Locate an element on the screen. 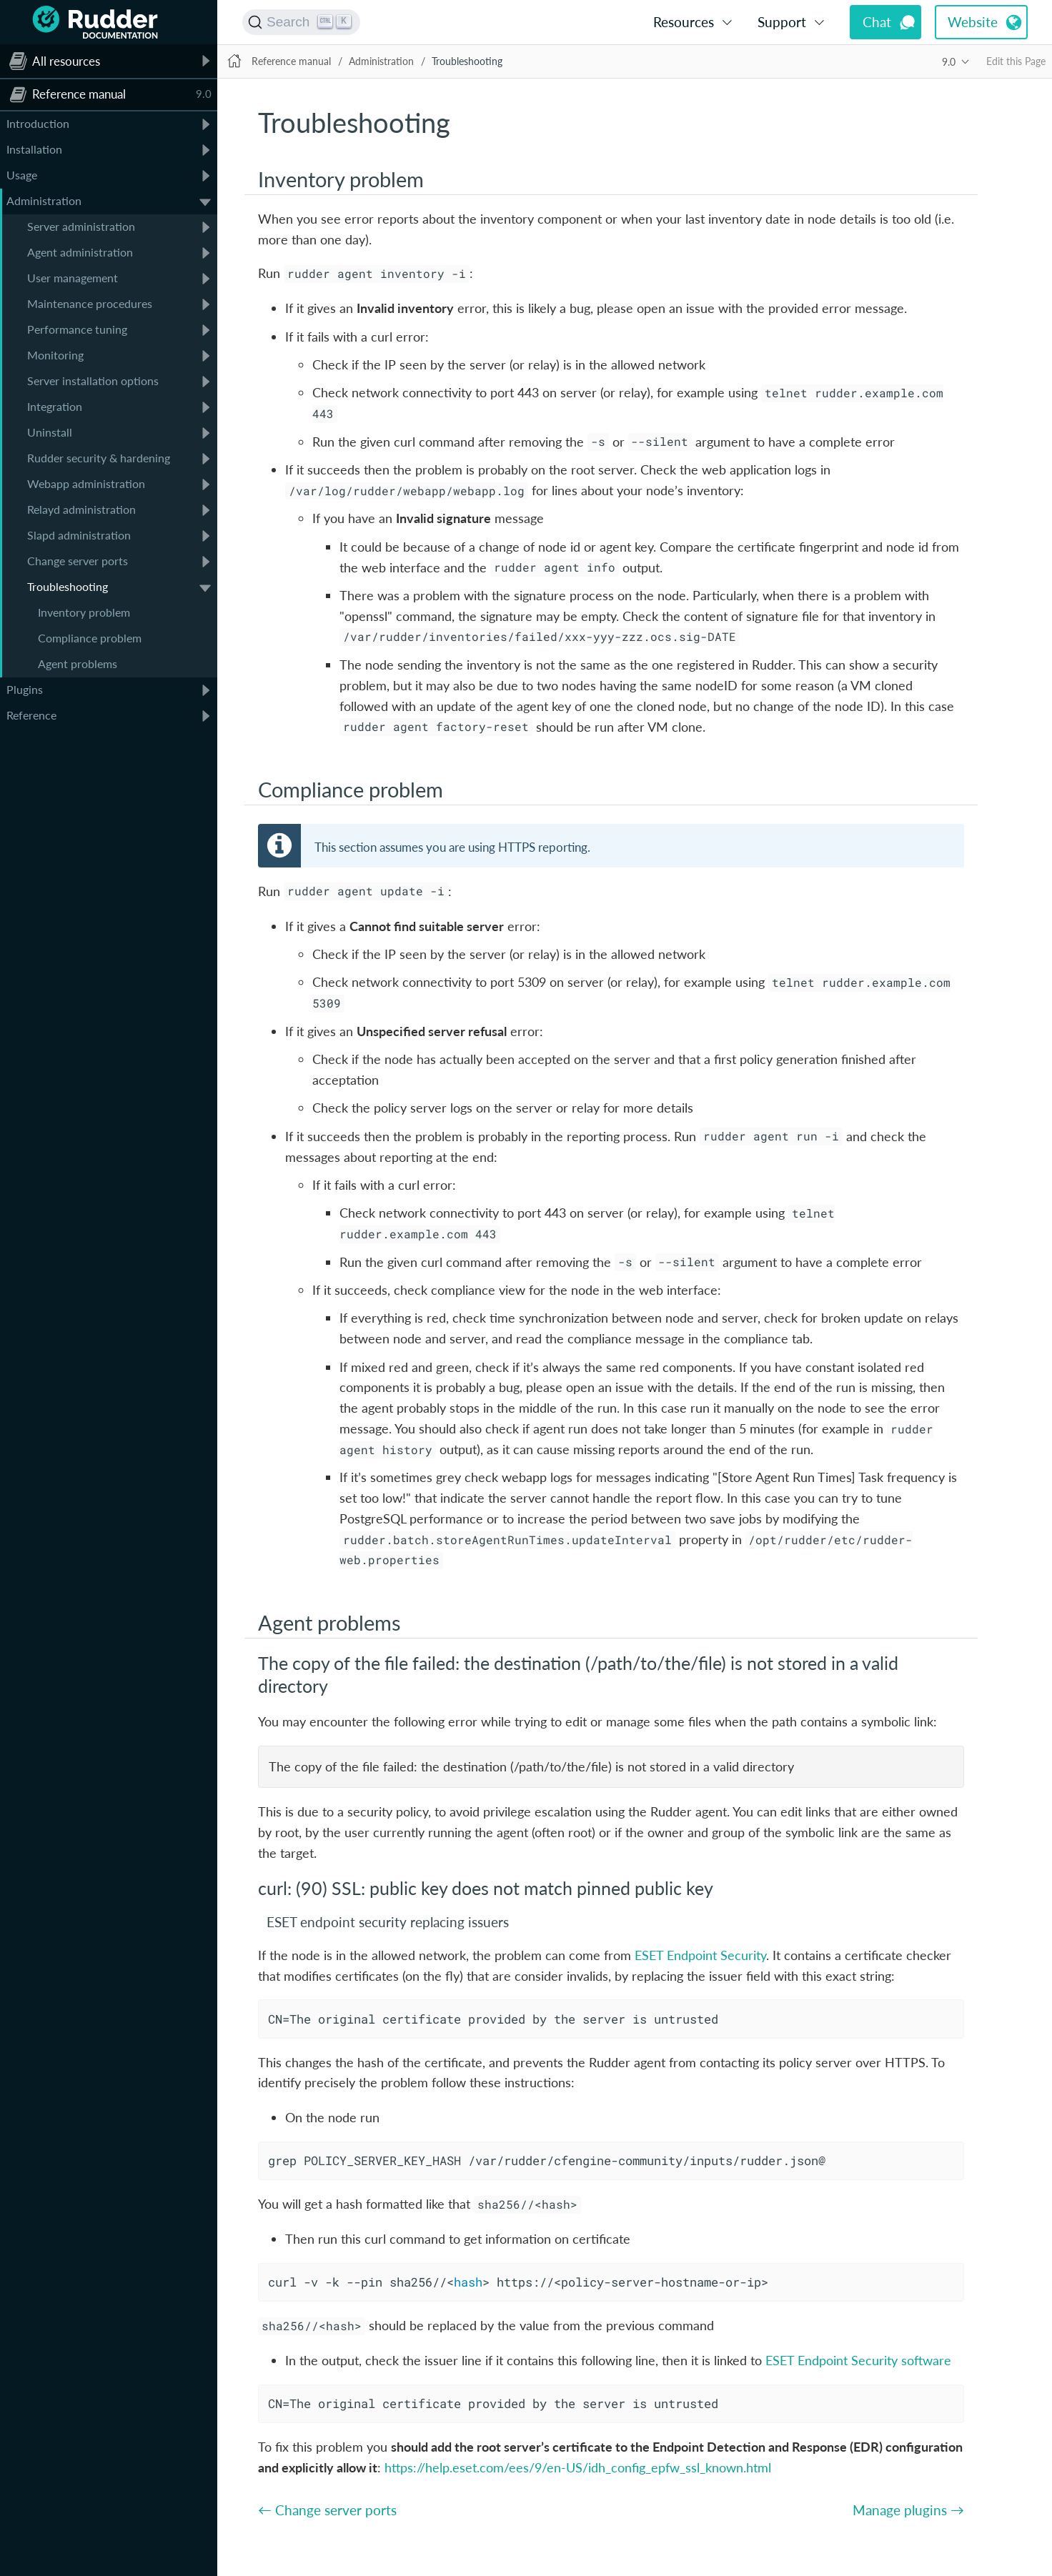 The width and height of the screenshot is (1052, 2576). Server administration is located at coordinates (81, 226).